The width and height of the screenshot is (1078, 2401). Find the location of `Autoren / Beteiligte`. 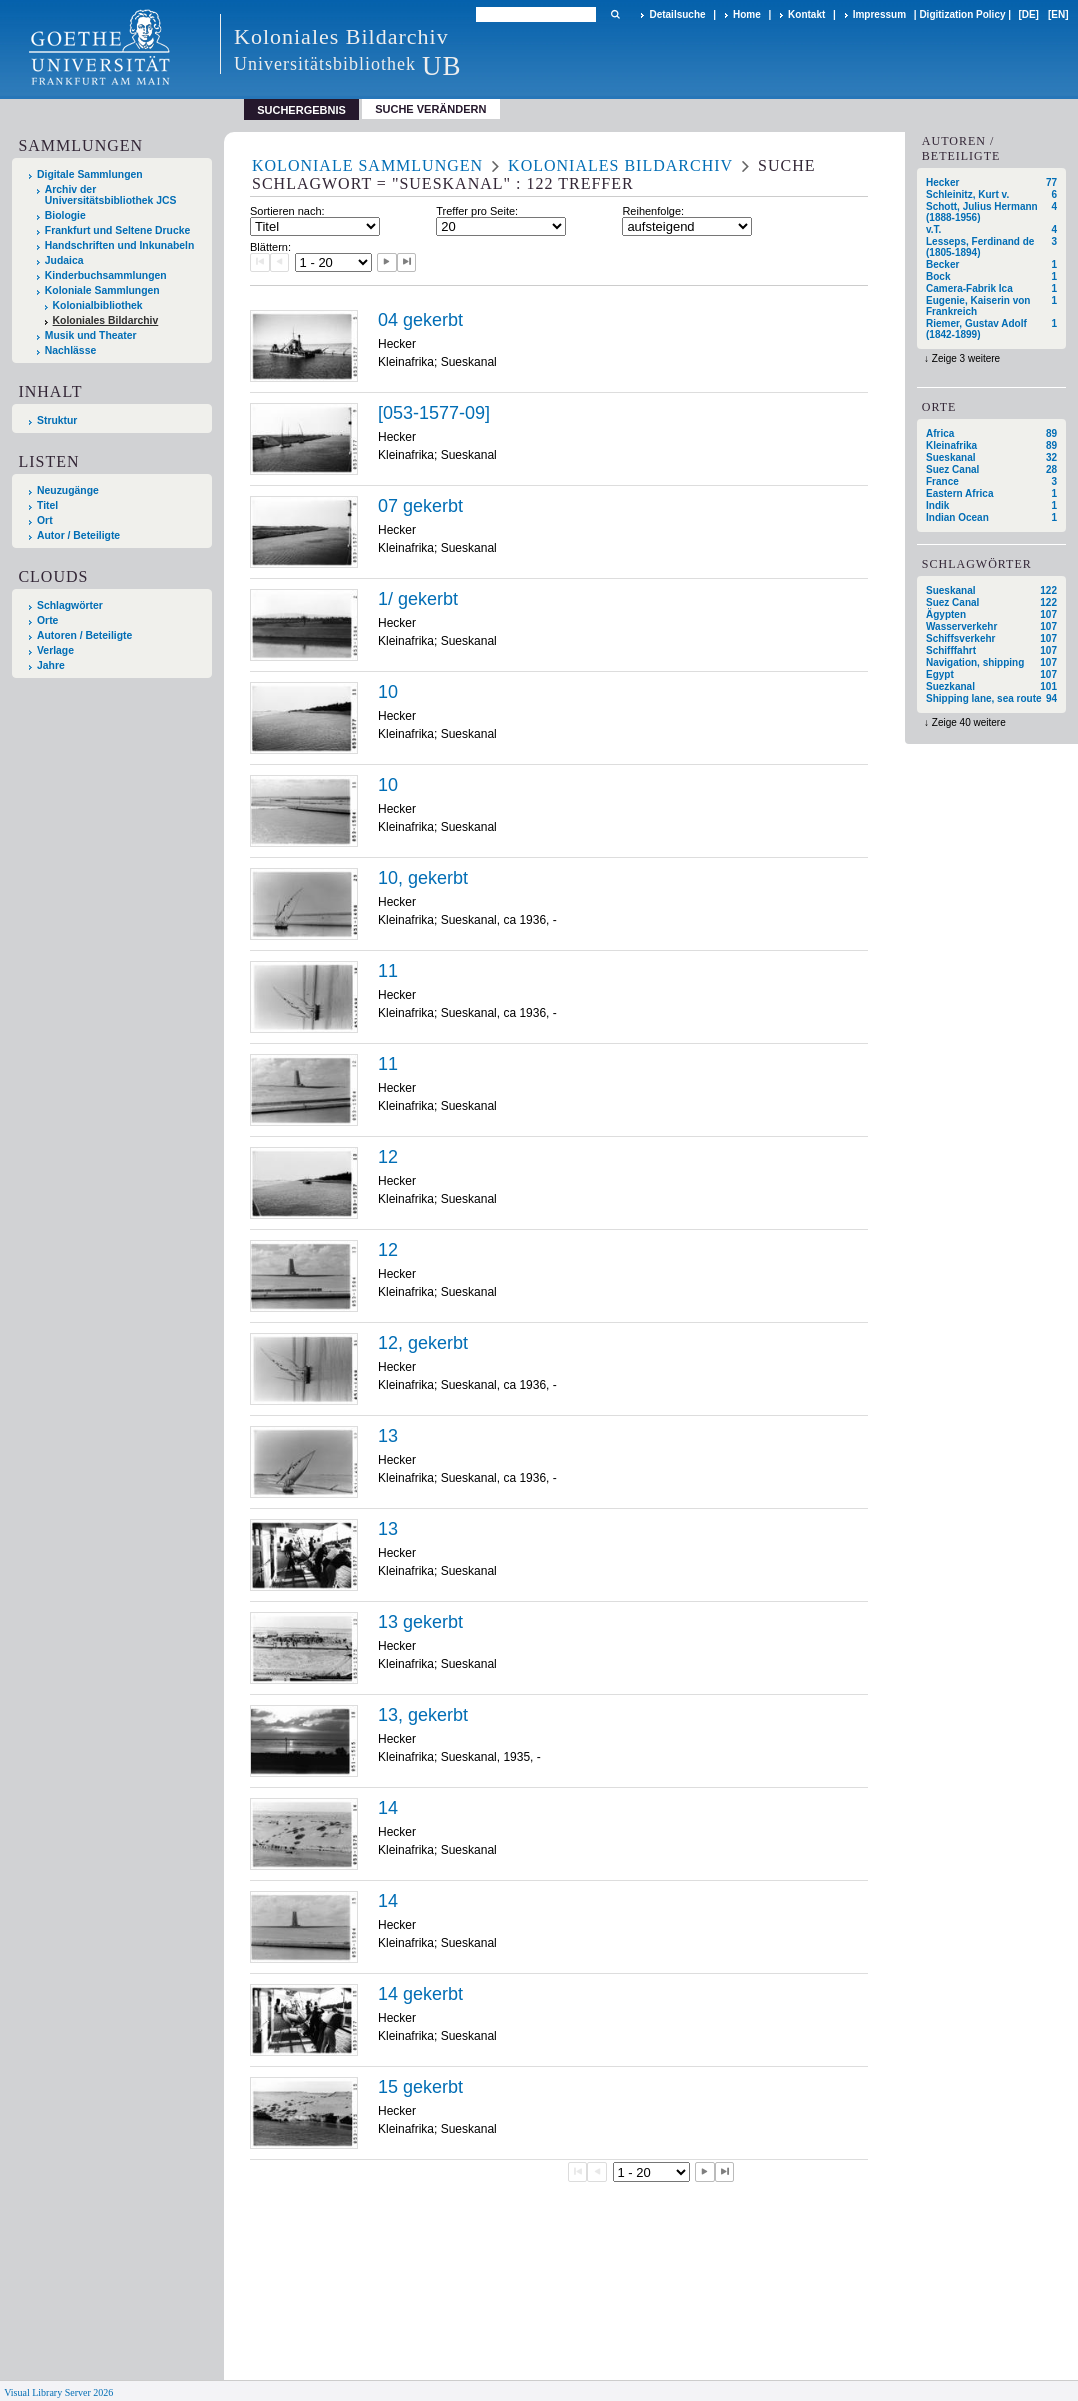

Autoren / Beteiligte is located at coordinates (84, 635).